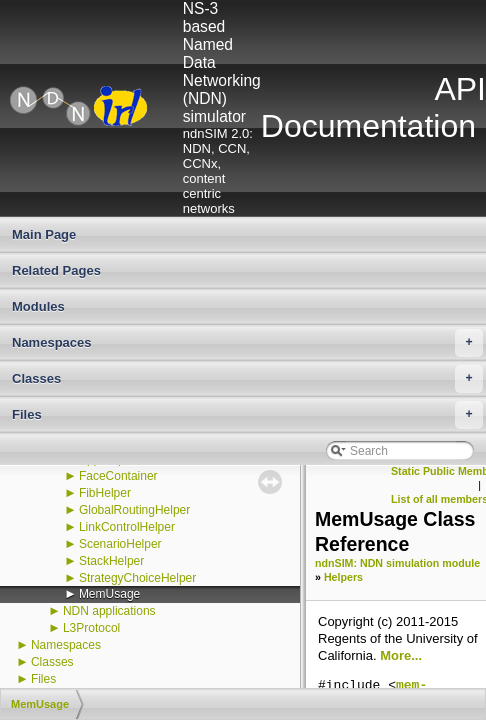 The width and height of the screenshot is (486, 720). Describe the element at coordinates (137, 578) in the screenshot. I see `StrategyChoiceHelper` at that location.